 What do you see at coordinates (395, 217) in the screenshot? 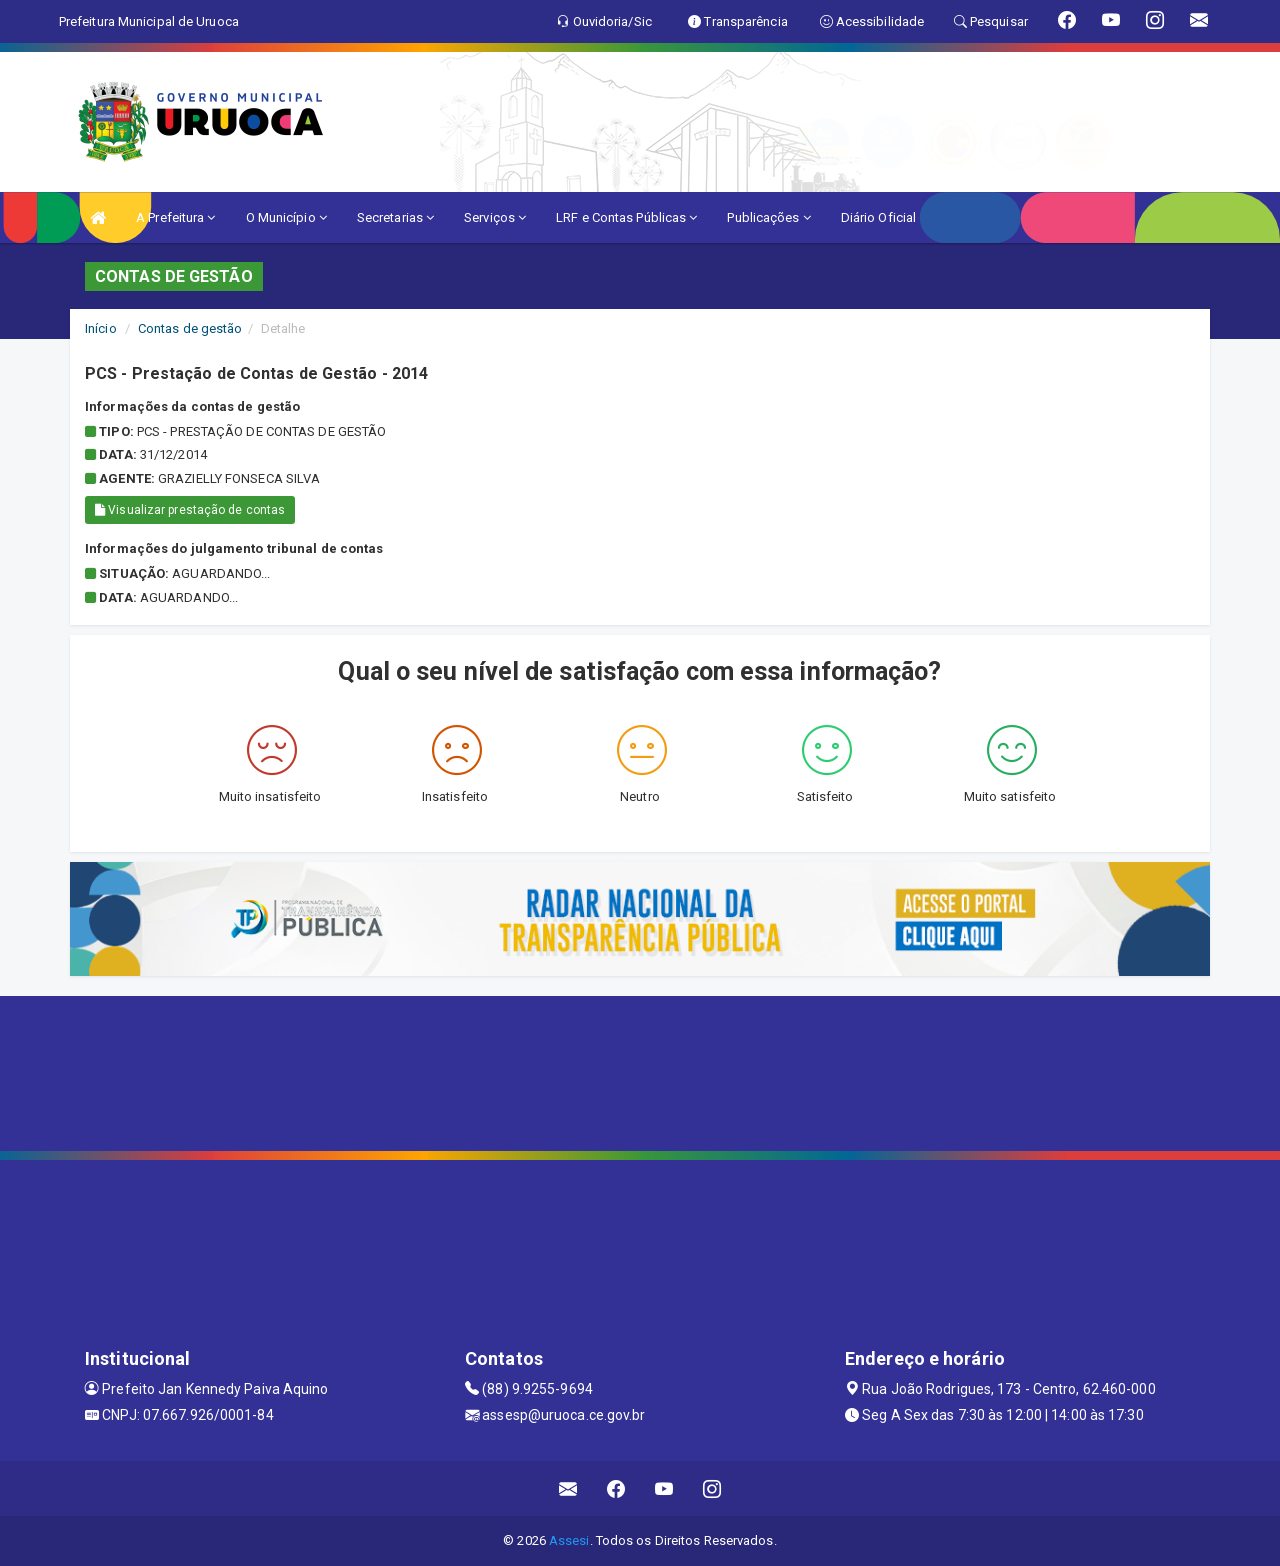
I see `Secretarias` at bounding box center [395, 217].